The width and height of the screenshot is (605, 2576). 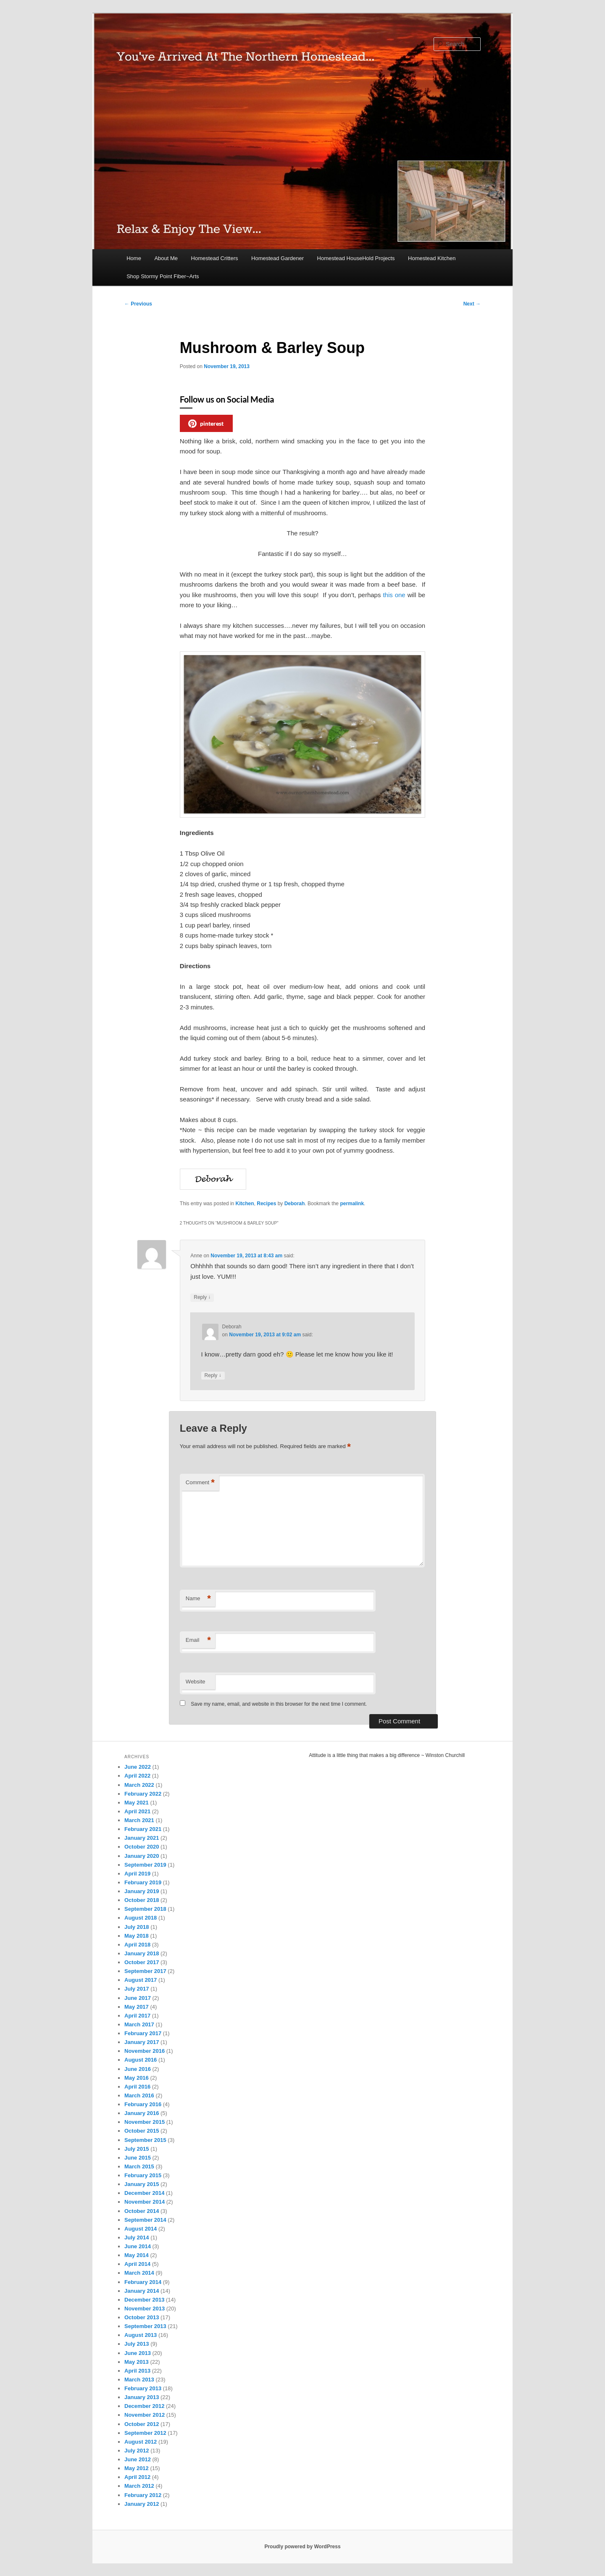 I want to click on January 2020, so click(x=141, y=1856).